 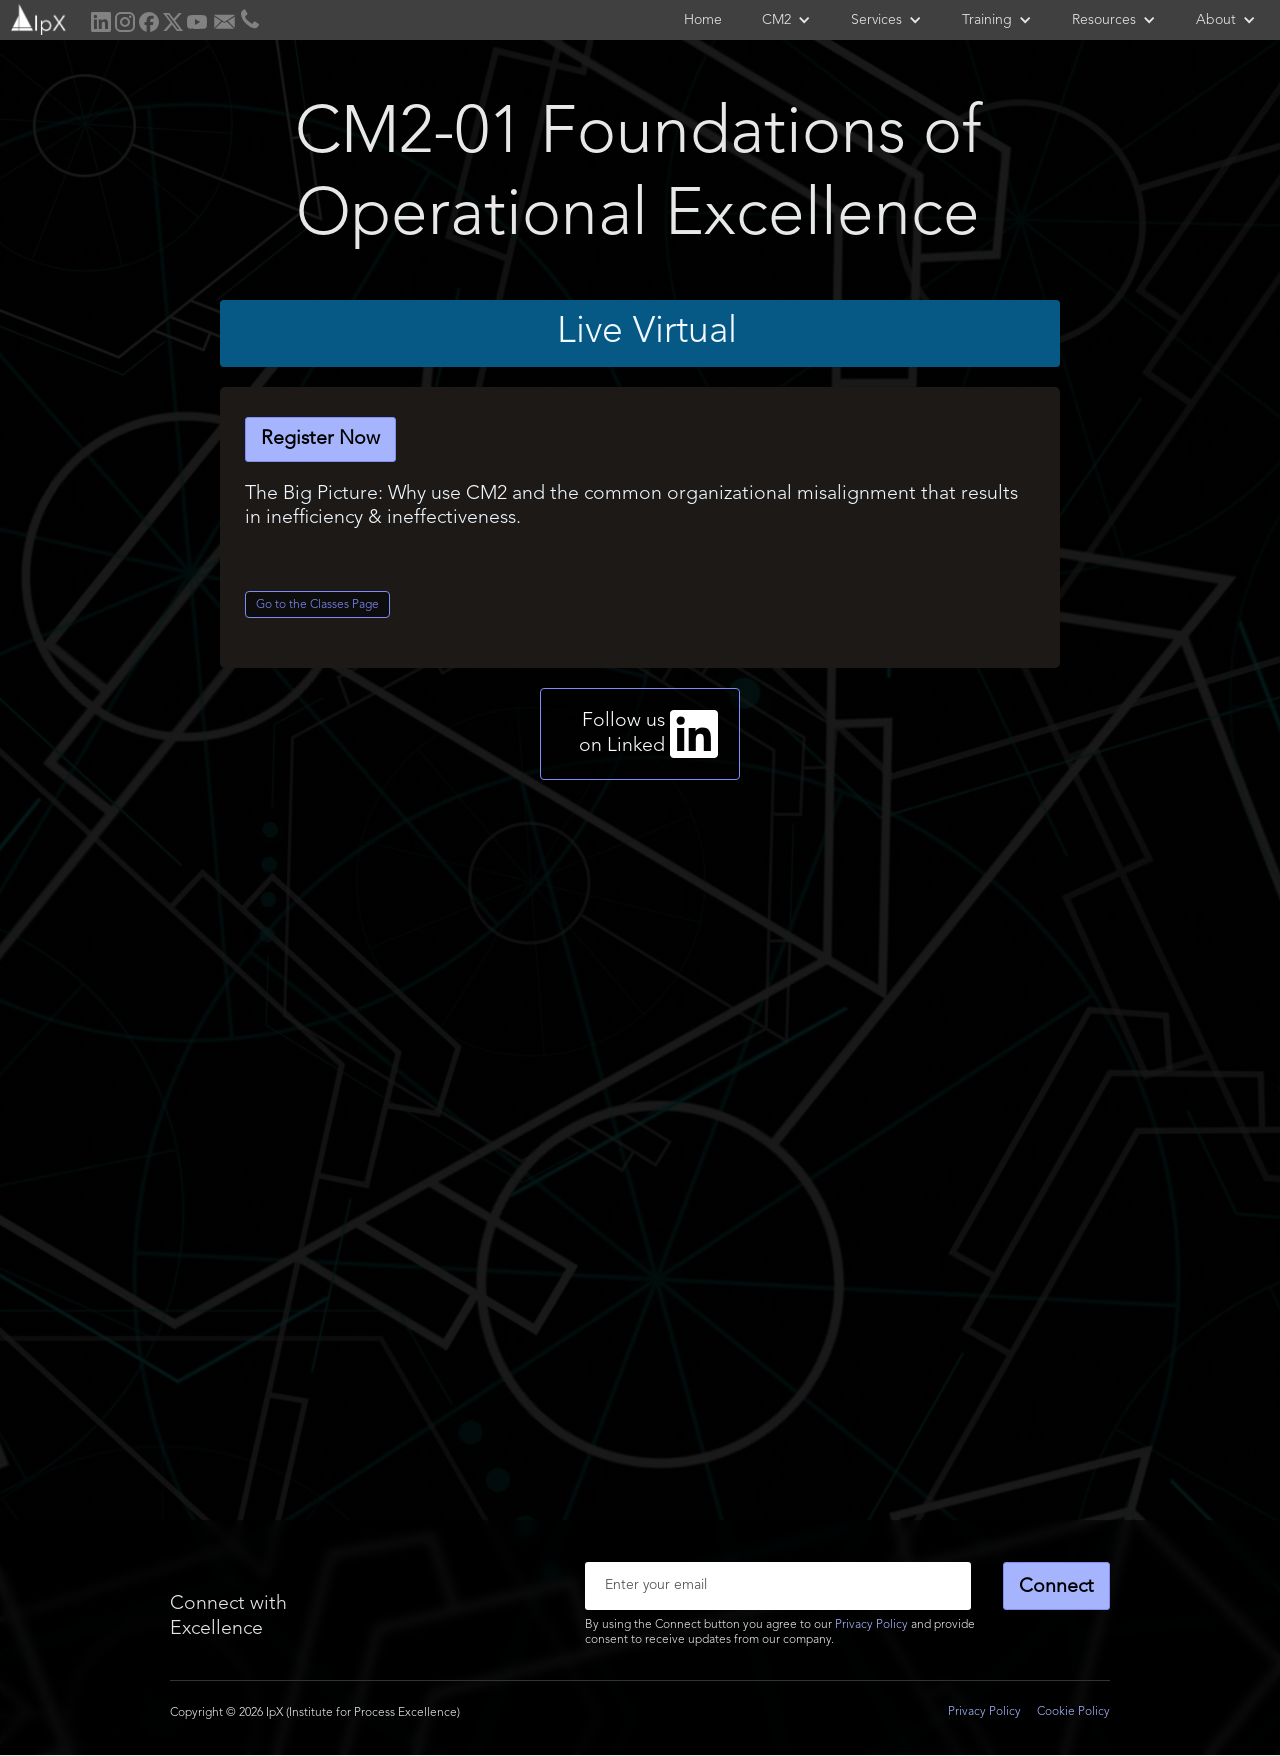 What do you see at coordinates (703, 20) in the screenshot?
I see `Home` at bounding box center [703, 20].